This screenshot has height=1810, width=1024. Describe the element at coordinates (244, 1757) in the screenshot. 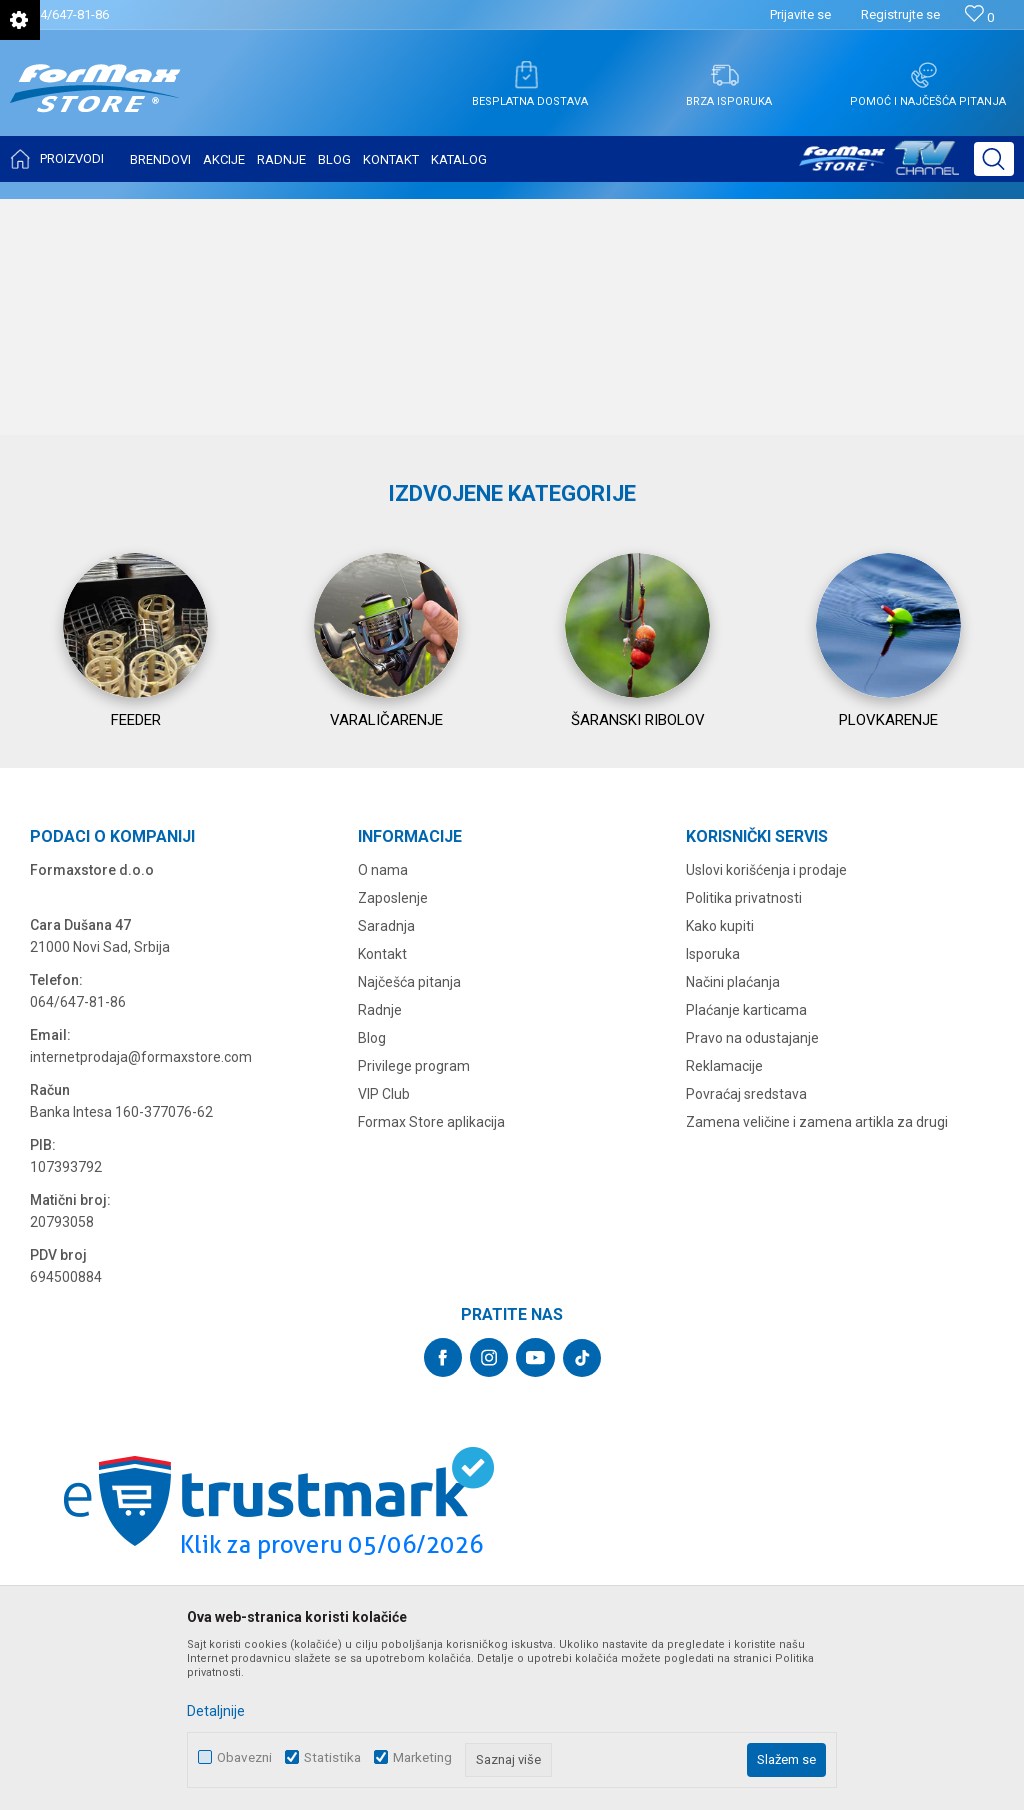

I see `Obavezni` at that location.